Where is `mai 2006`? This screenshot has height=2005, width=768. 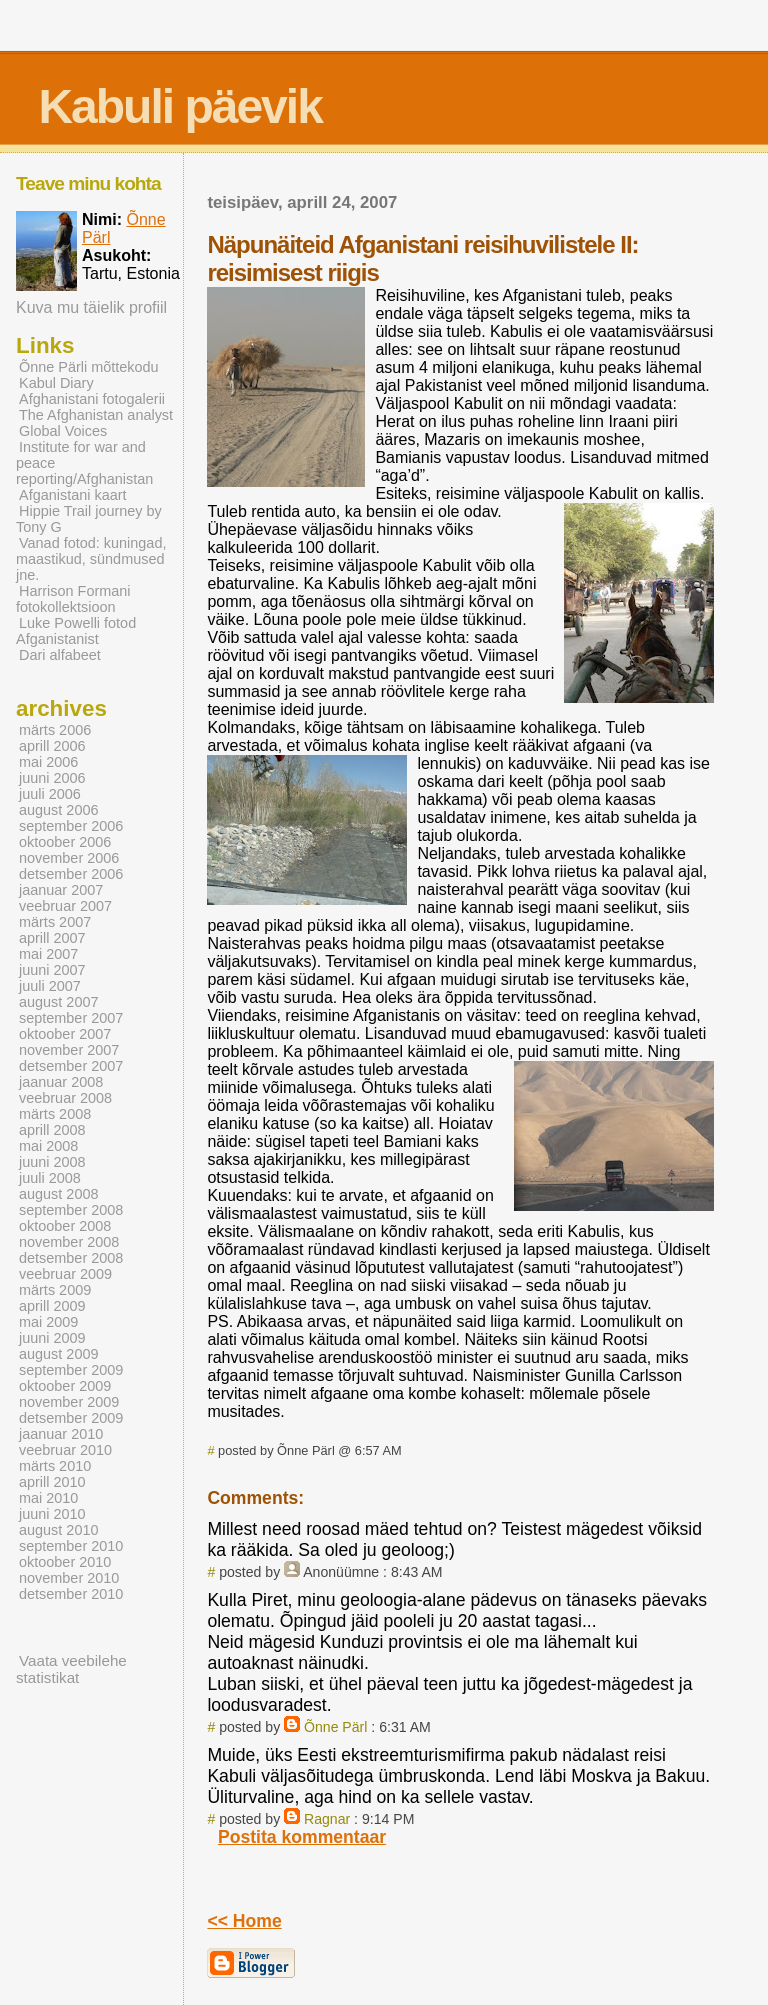
mai 2006 is located at coordinates (48, 762).